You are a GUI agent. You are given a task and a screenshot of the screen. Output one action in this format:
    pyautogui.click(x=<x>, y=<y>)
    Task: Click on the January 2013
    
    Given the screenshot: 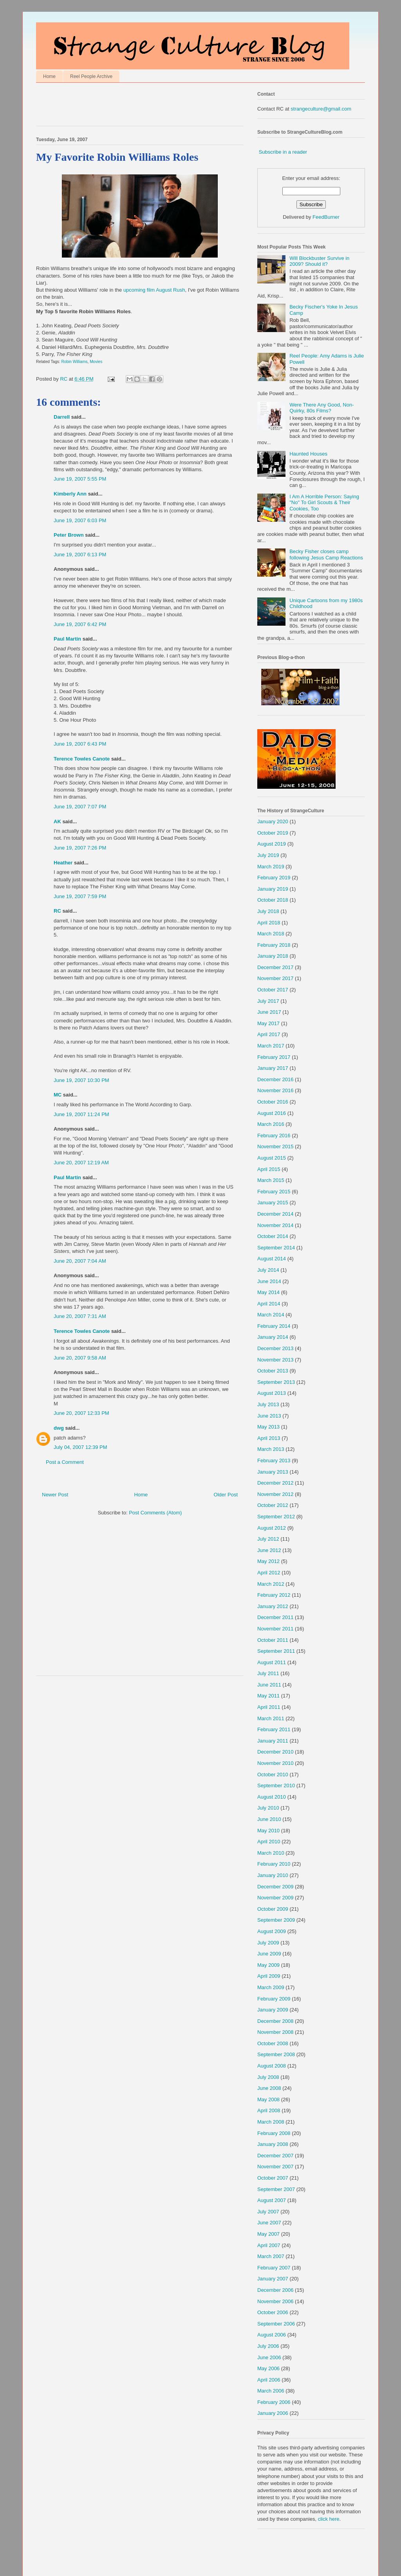 What is the action you would take?
    pyautogui.click(x=272, y=1472)
    